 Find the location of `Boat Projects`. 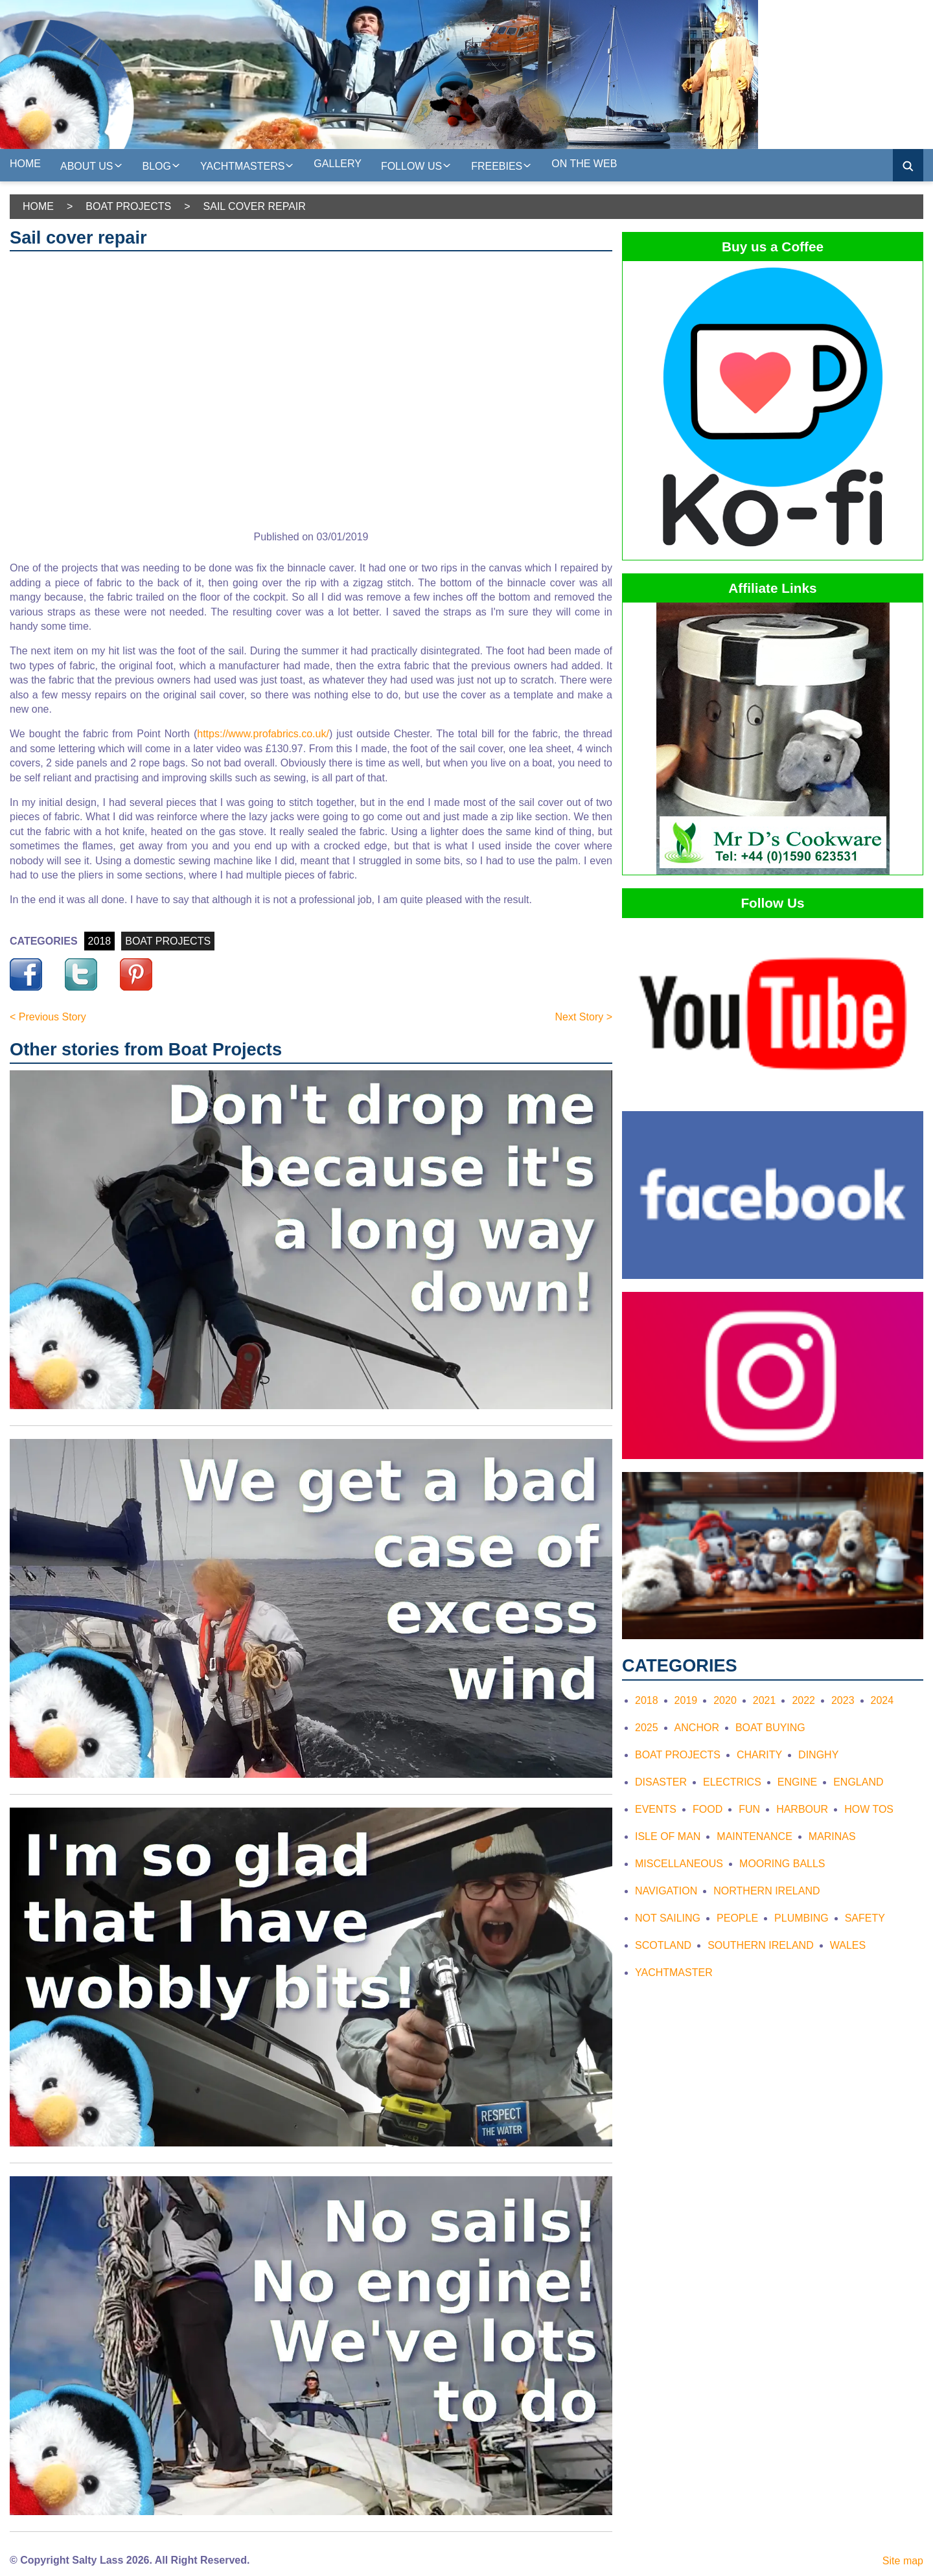

Boat Projects is located at coordinates (128, 206).